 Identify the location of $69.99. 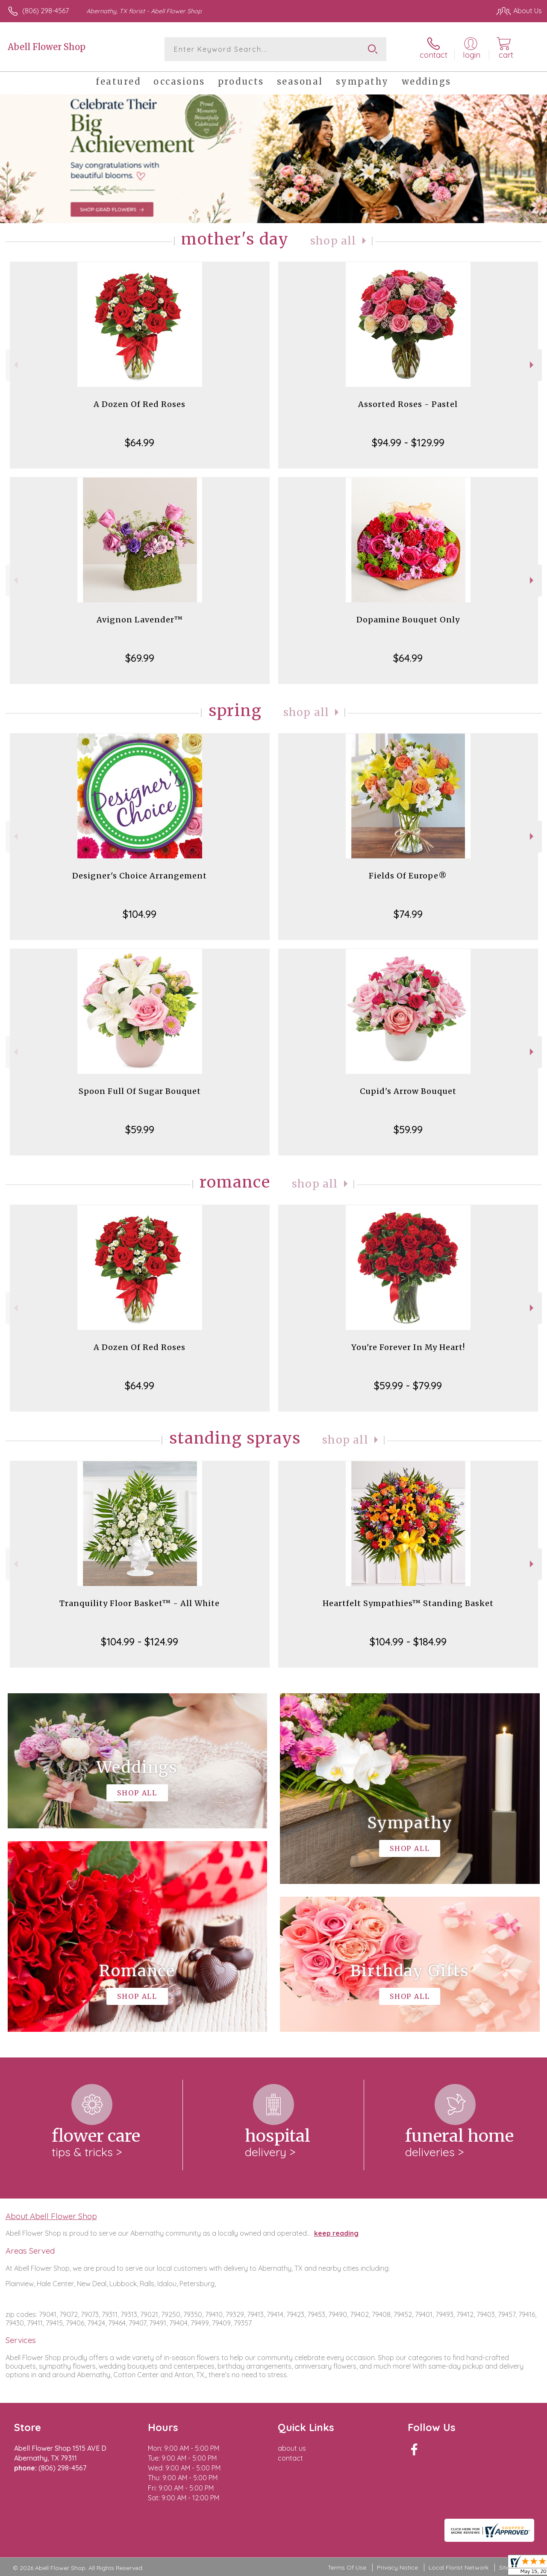
(139, 657).